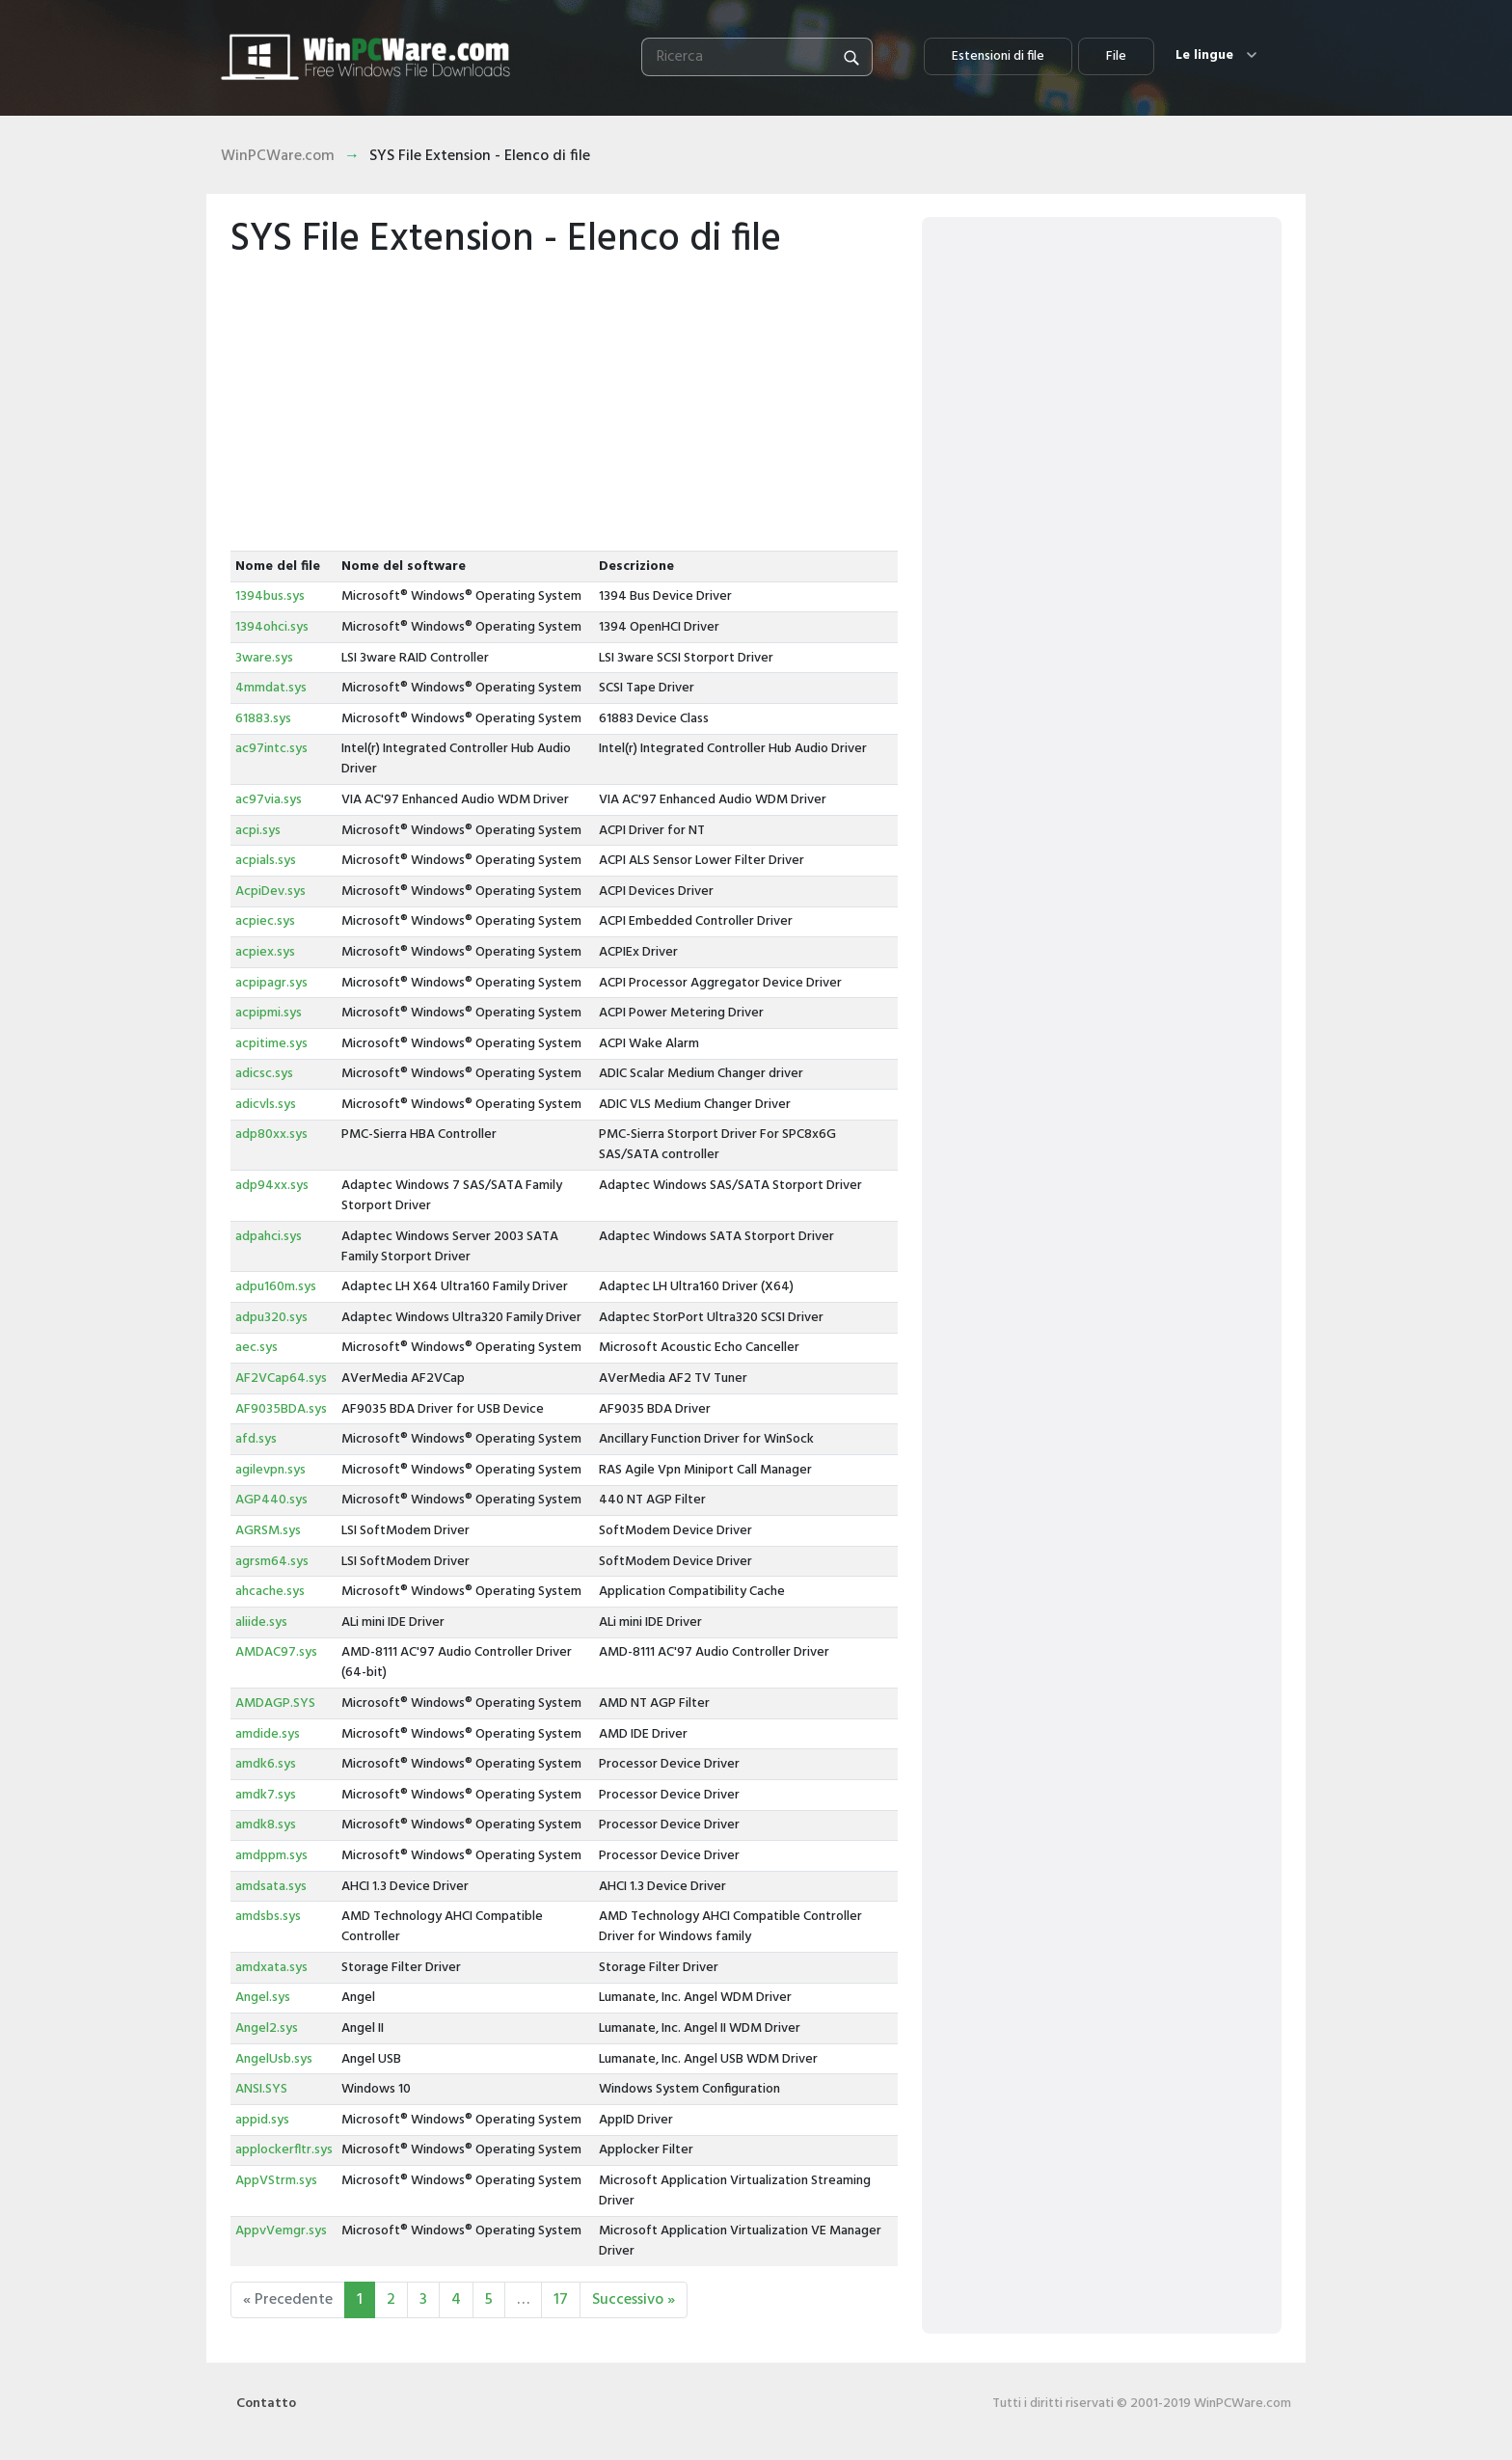  I want to click on acpi.sys, so click(258, 831).